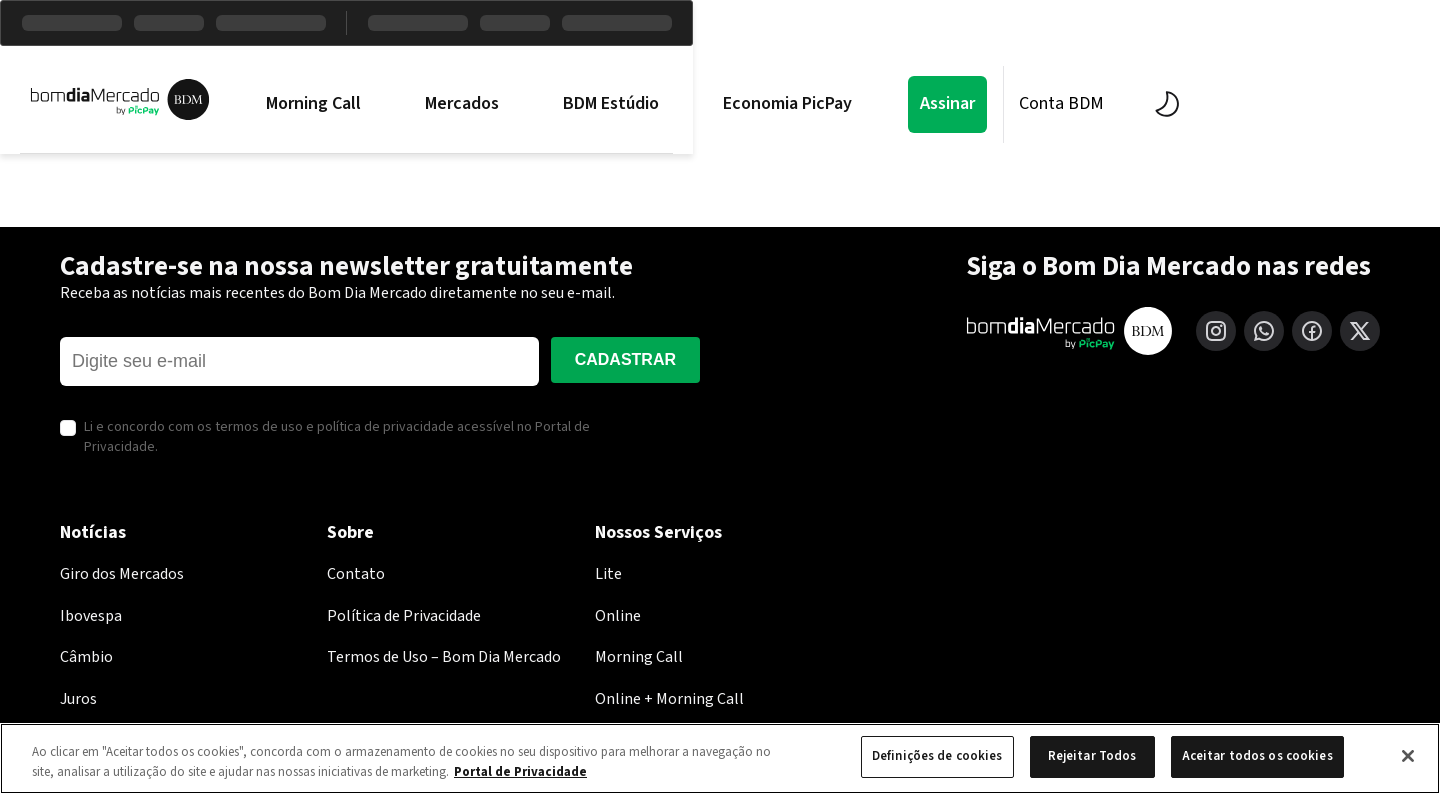 This screenshot has height=794, width=1440. Describe the element at coordinates (1092, 756) in the screenshot. I see `Rejeitar Todos` at that location.